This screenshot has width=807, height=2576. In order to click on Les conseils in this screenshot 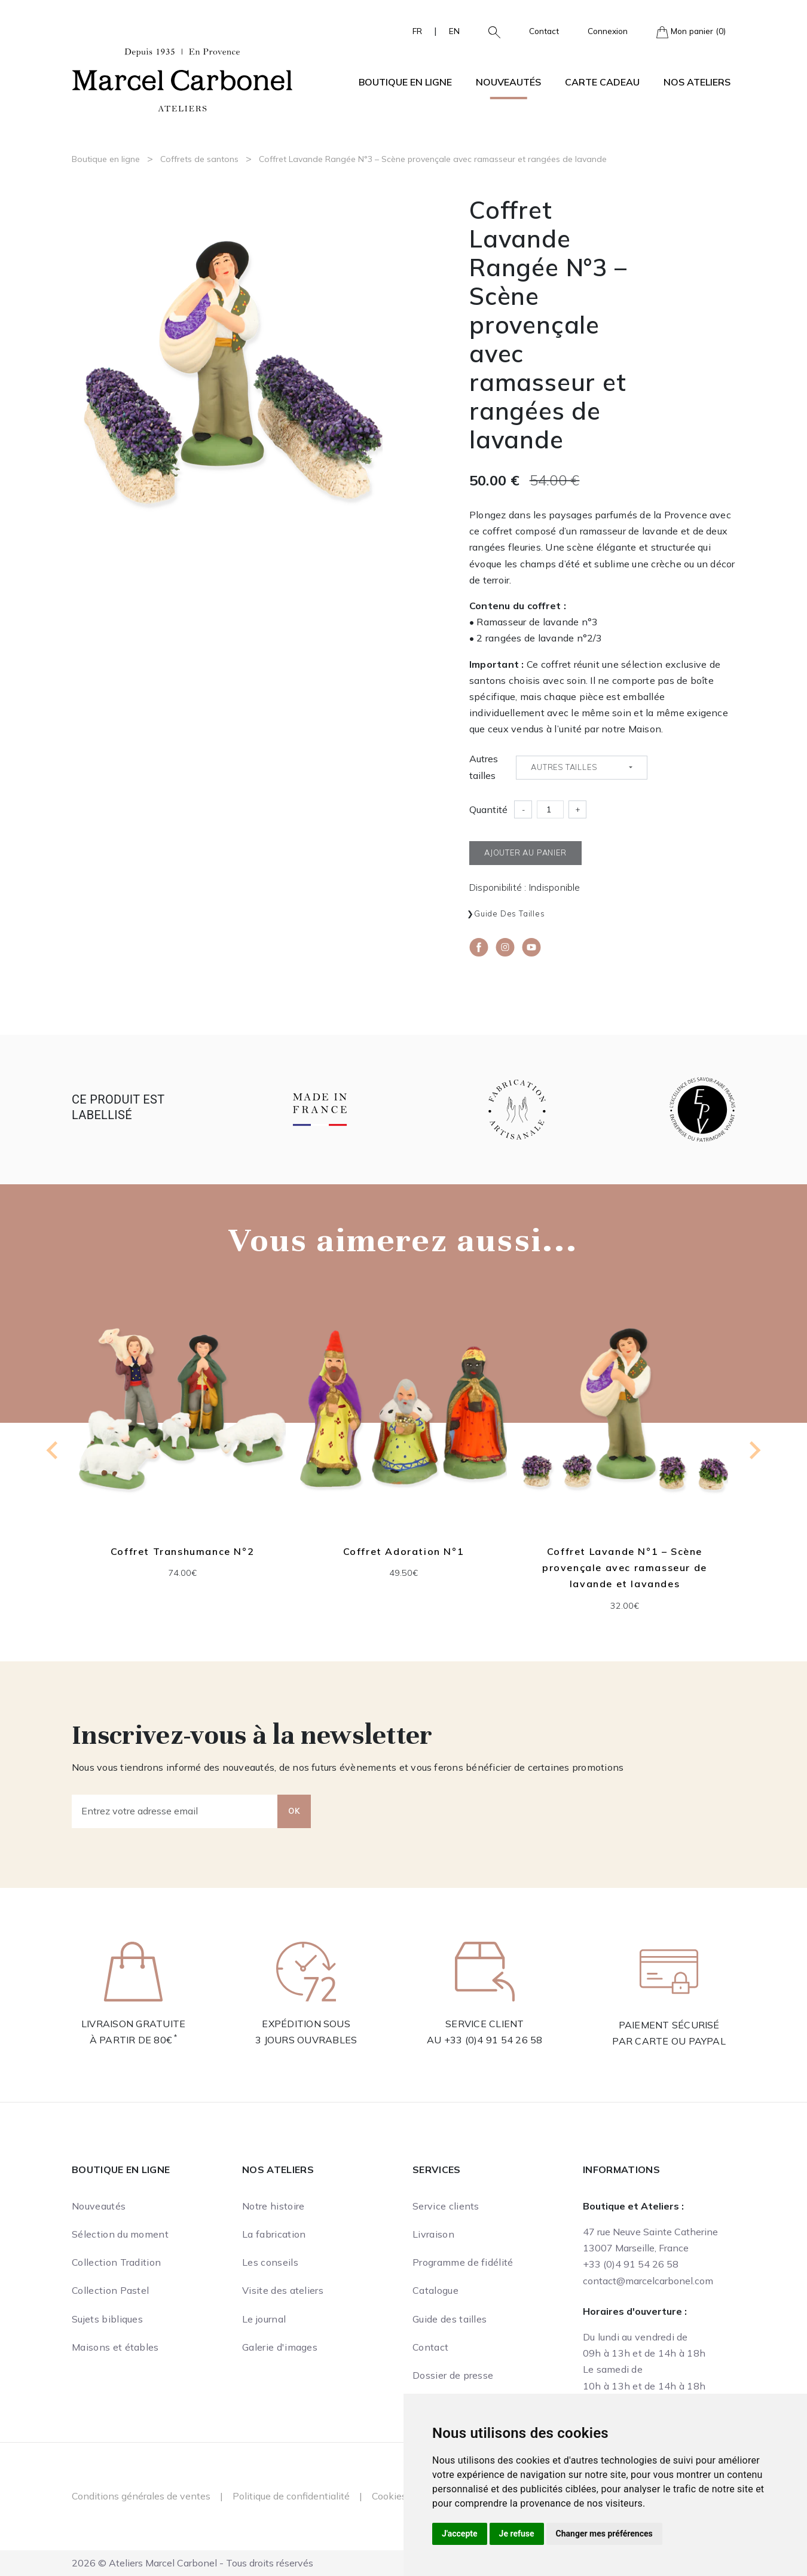, I will do `click(270, 2262)`.